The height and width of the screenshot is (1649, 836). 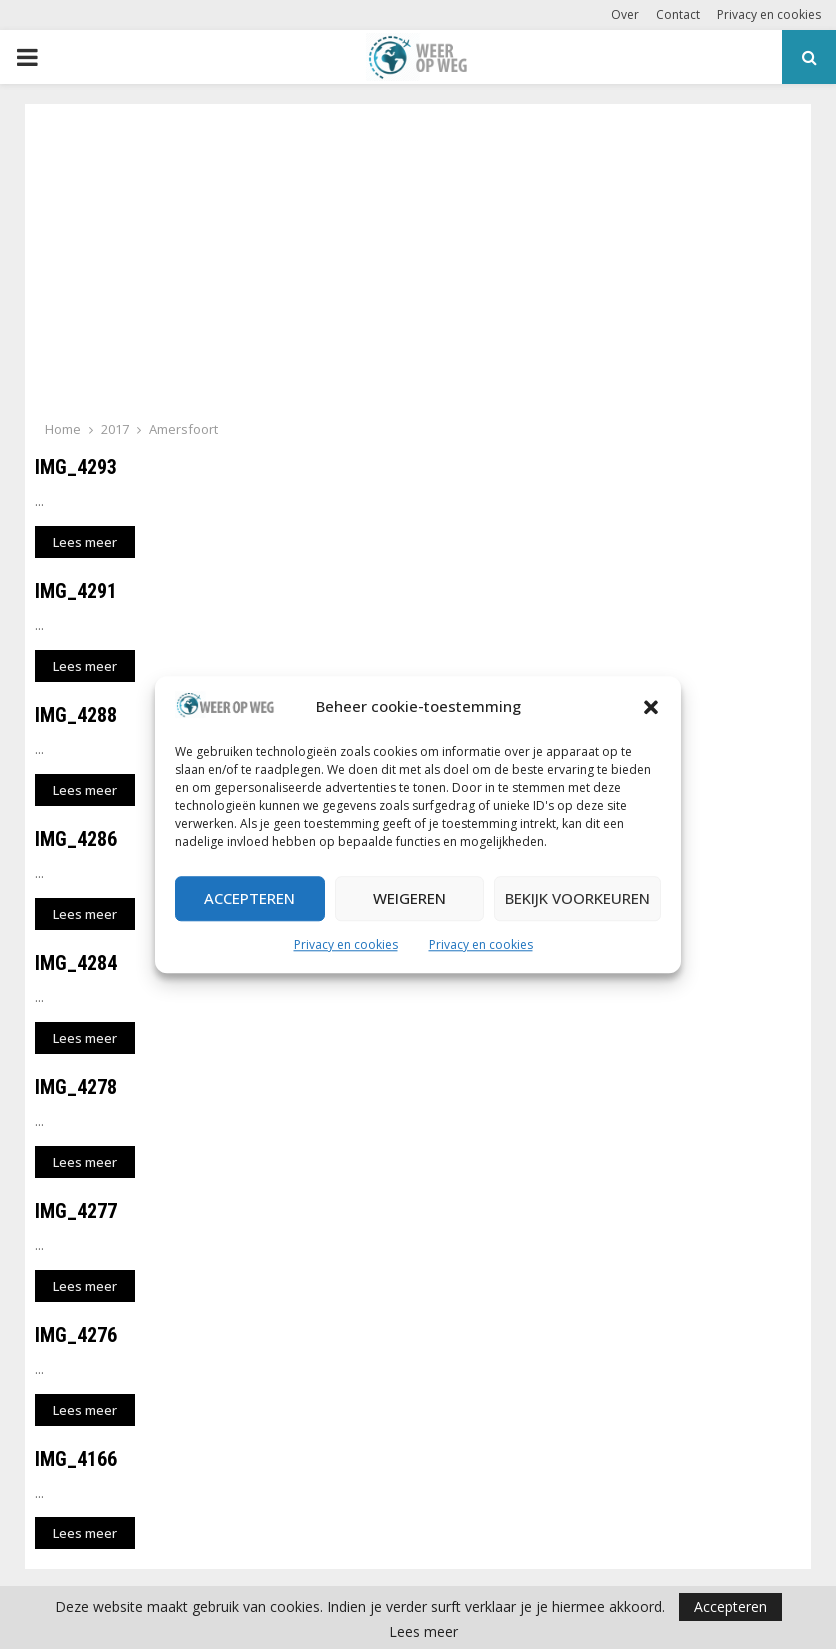 I want to click on IMG_4288, so click(x=76, y=715).